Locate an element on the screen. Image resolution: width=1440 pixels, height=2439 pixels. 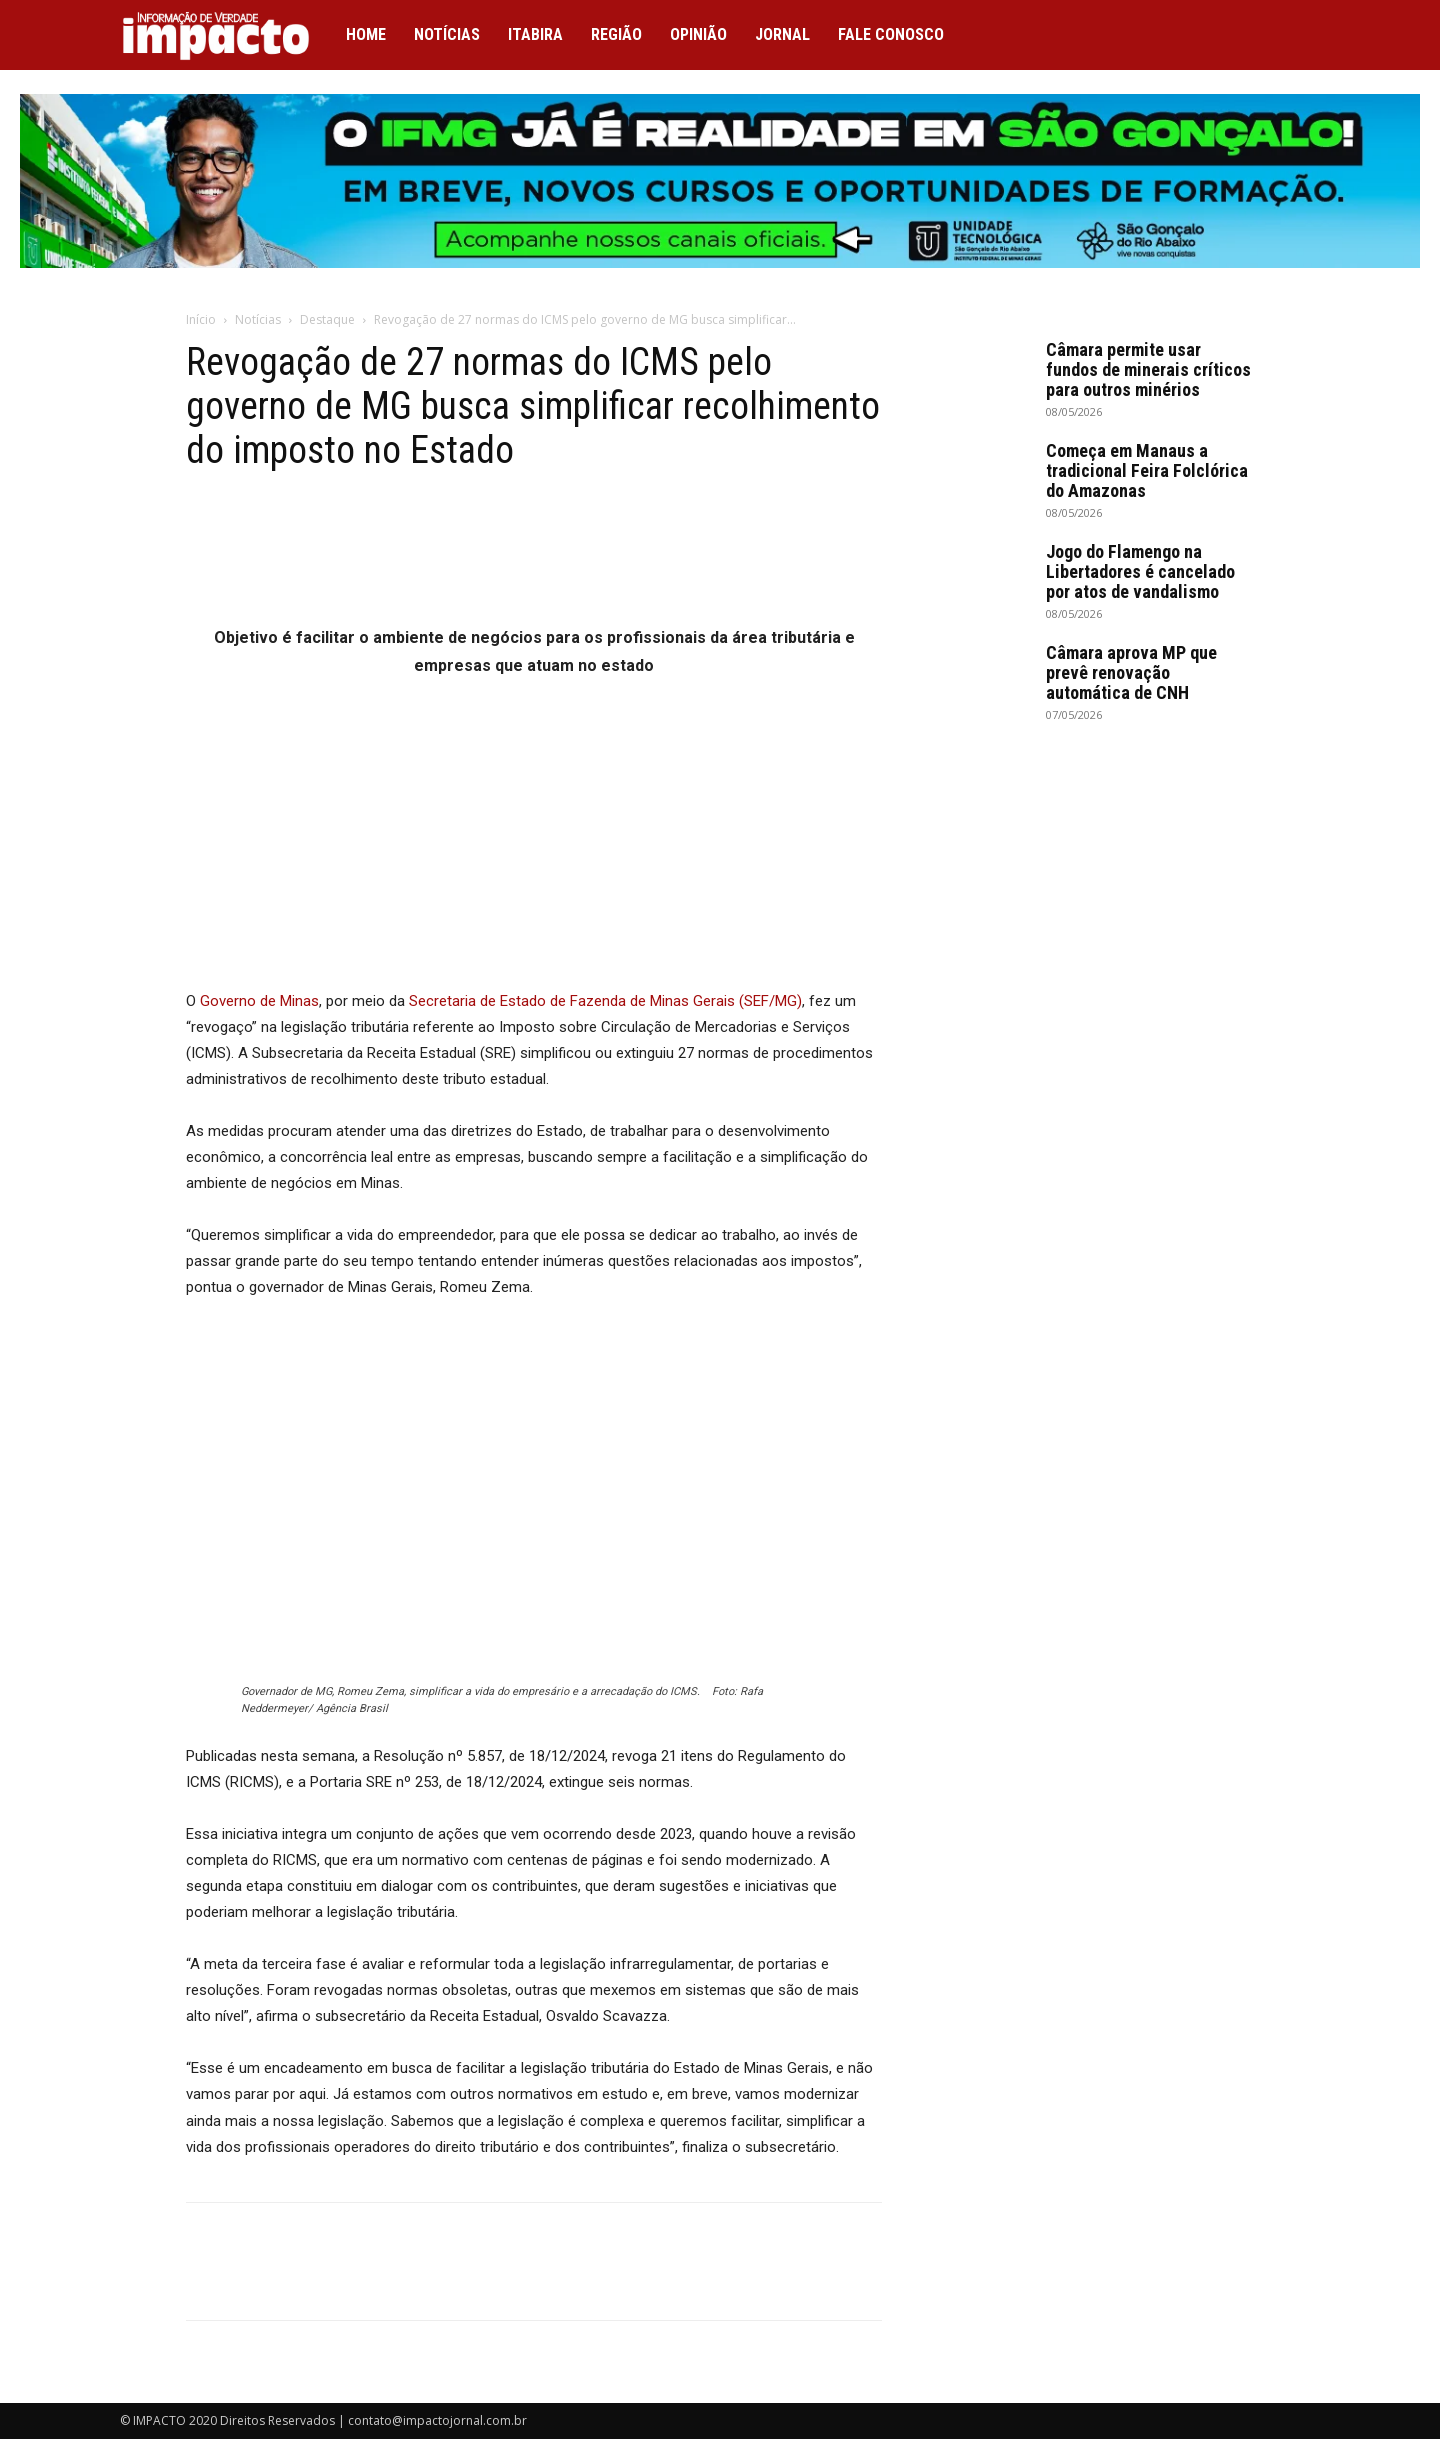
Itabira is located at coordinates (535, 34).